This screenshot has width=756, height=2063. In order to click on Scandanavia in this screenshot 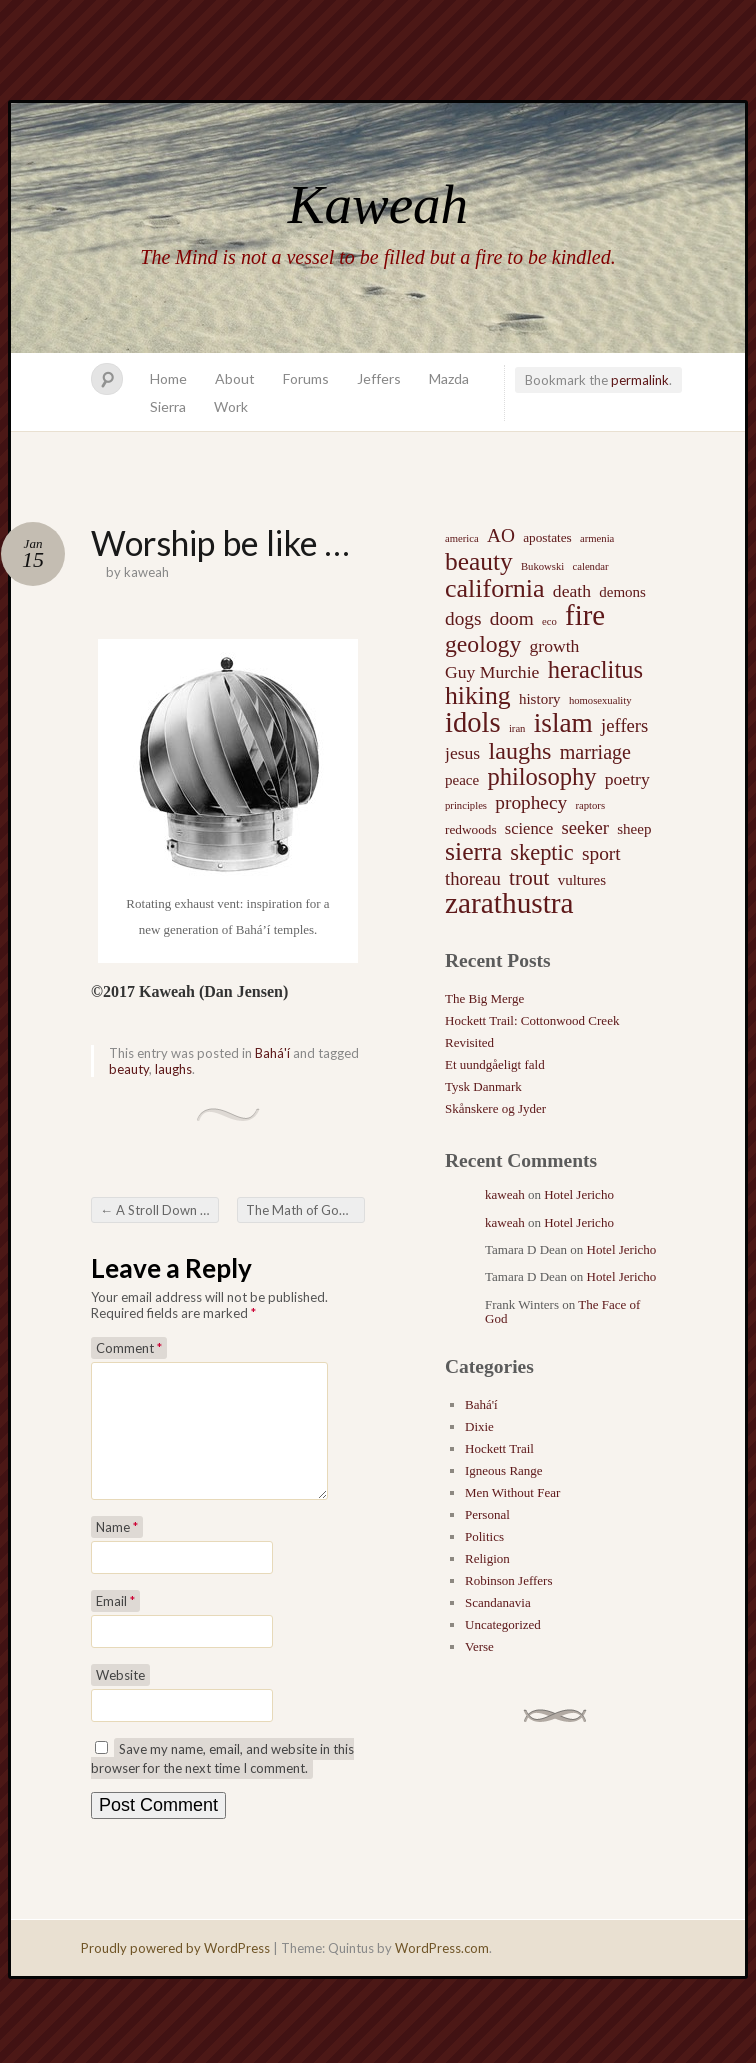, I will do `click(498, 1602)`.